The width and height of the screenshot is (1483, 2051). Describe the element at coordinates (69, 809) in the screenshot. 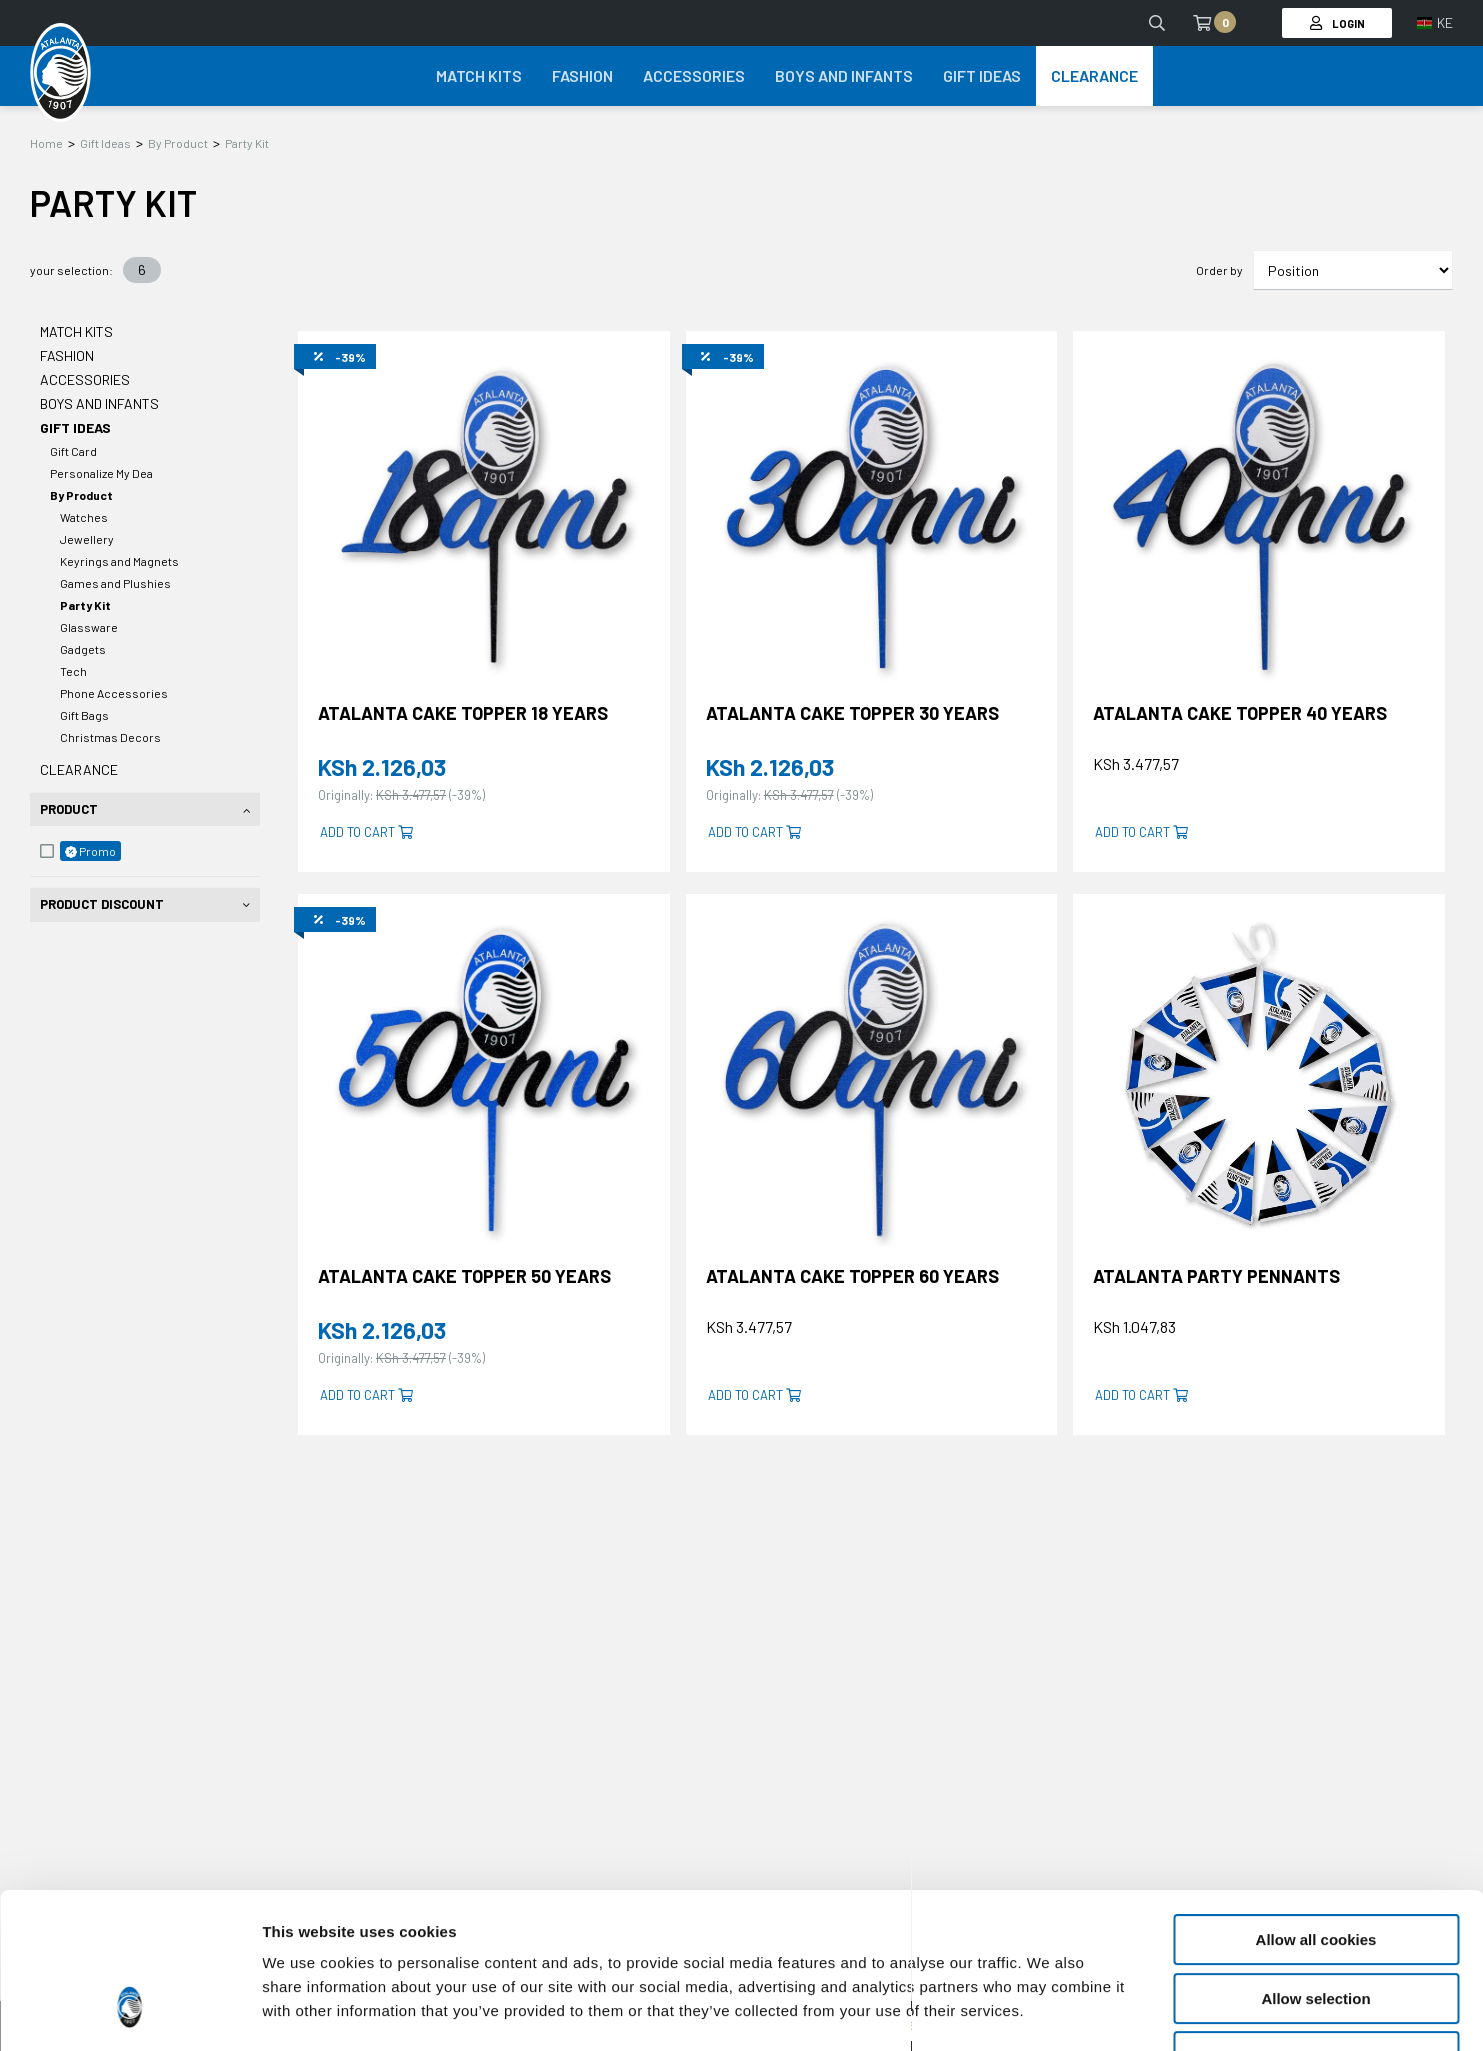

I see `Product [tab]` at that location.